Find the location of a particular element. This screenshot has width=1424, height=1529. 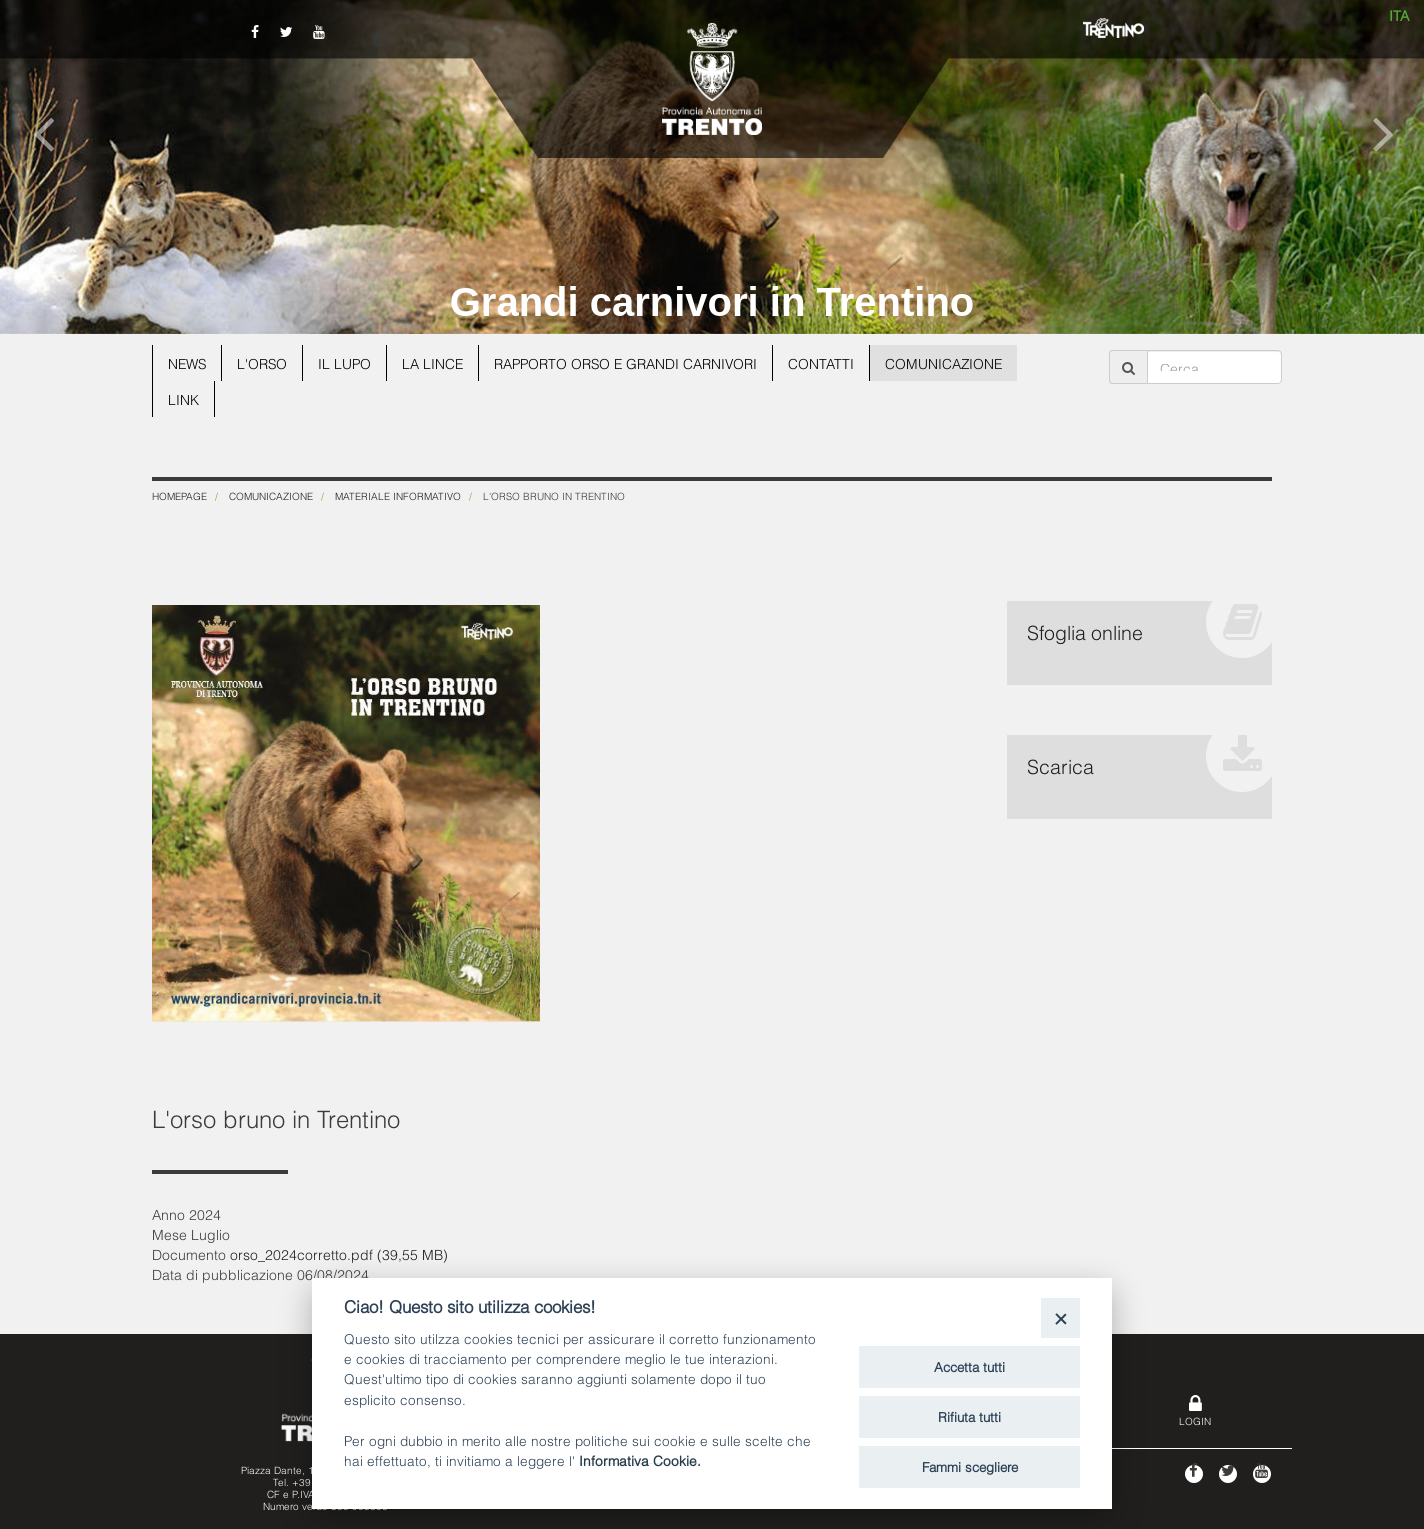

Accetta tutti is located at coordinates (969, 1366).